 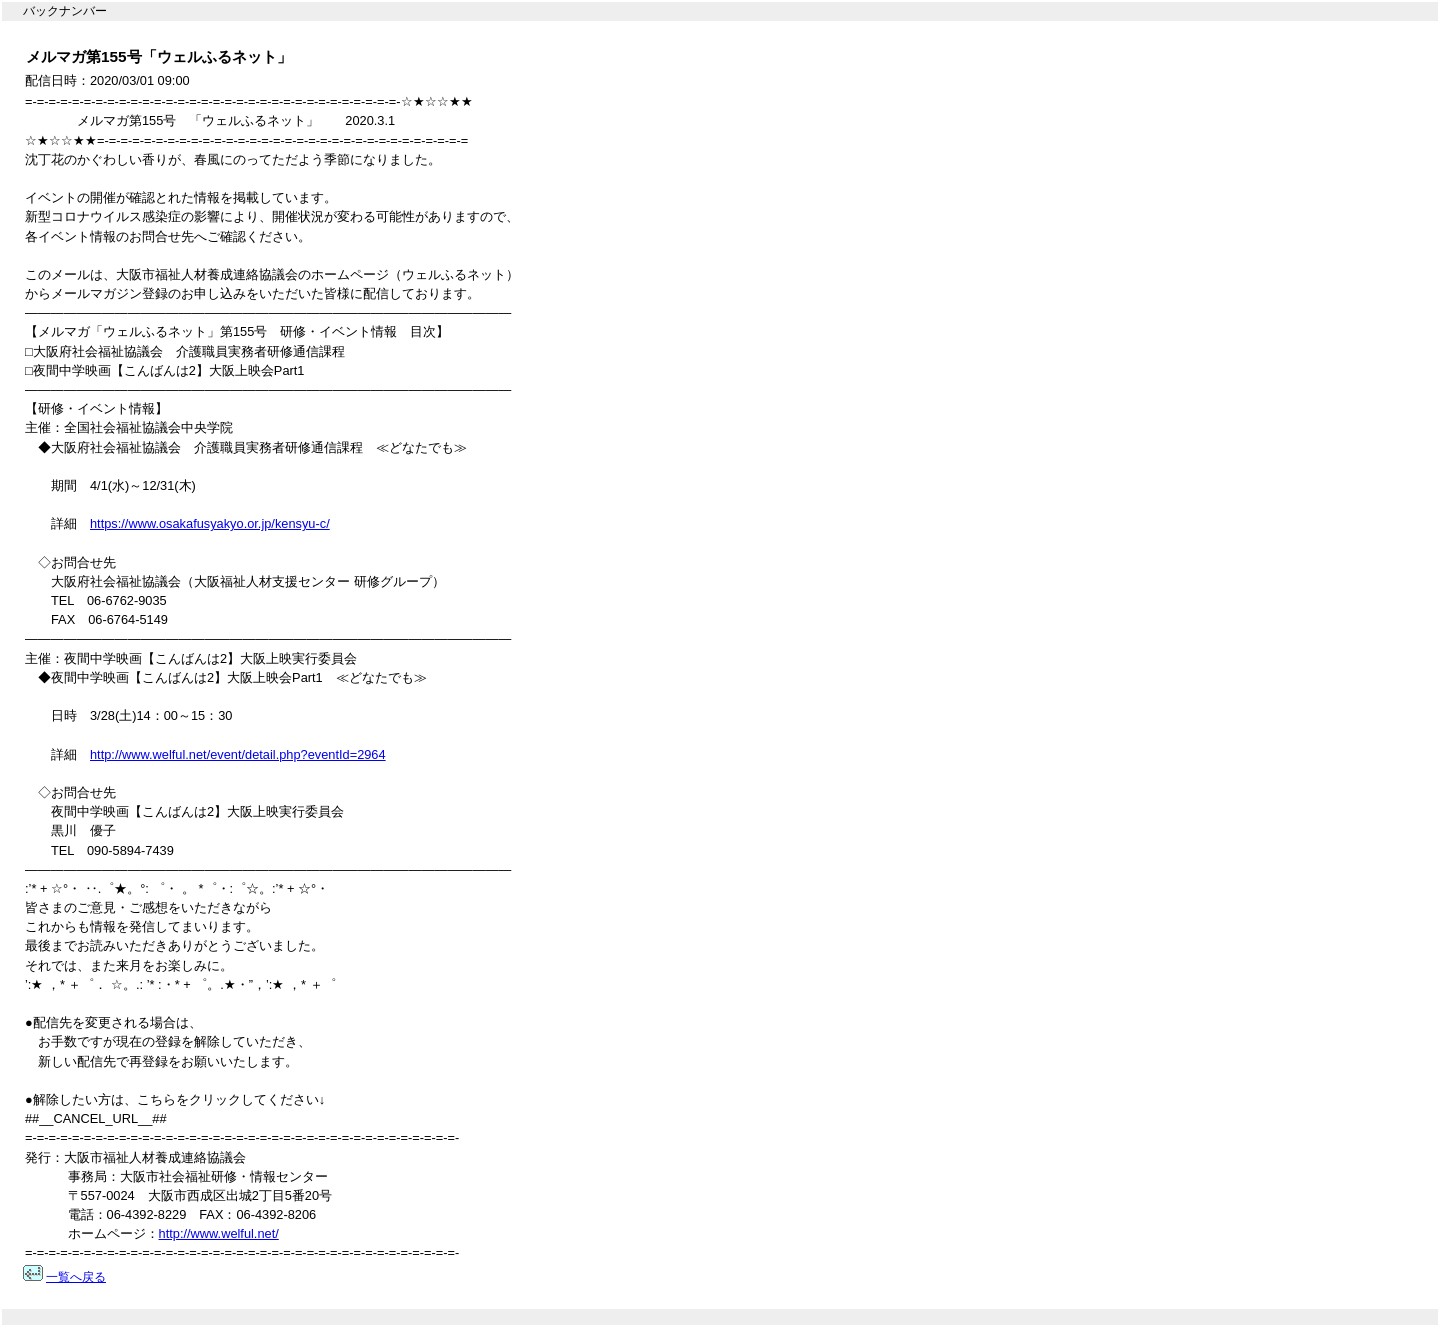 What do you see at coordinates (76, 1277) in the screenshot?
I see `一覧へ戻る` at bounding box center [76, 1277].